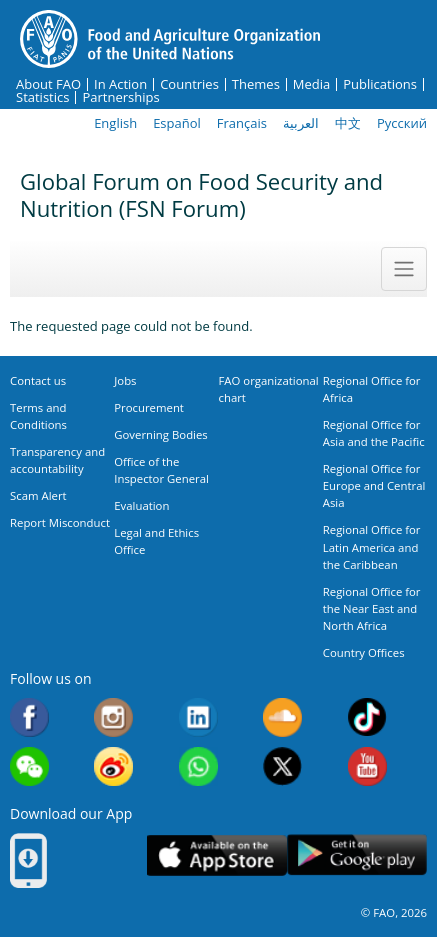 The image size is (437, 937). What do you see at coordinates (120, 97) in the screenshot?
I see `Partnerships` at bounding box center [120, 97].